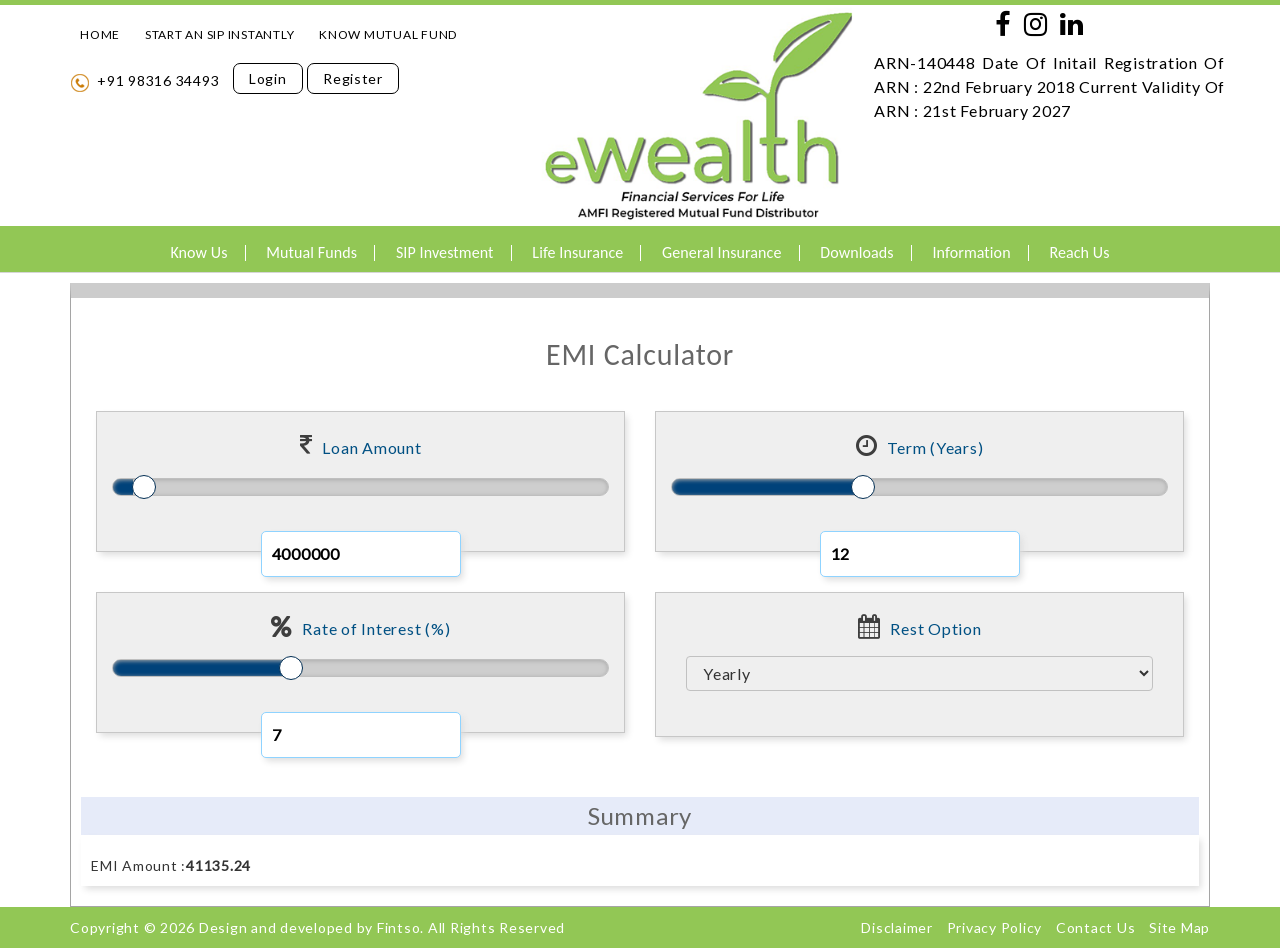 This screenshot has height=948, width=1280. I want to click on Privacy Policy, so click(995, 927).